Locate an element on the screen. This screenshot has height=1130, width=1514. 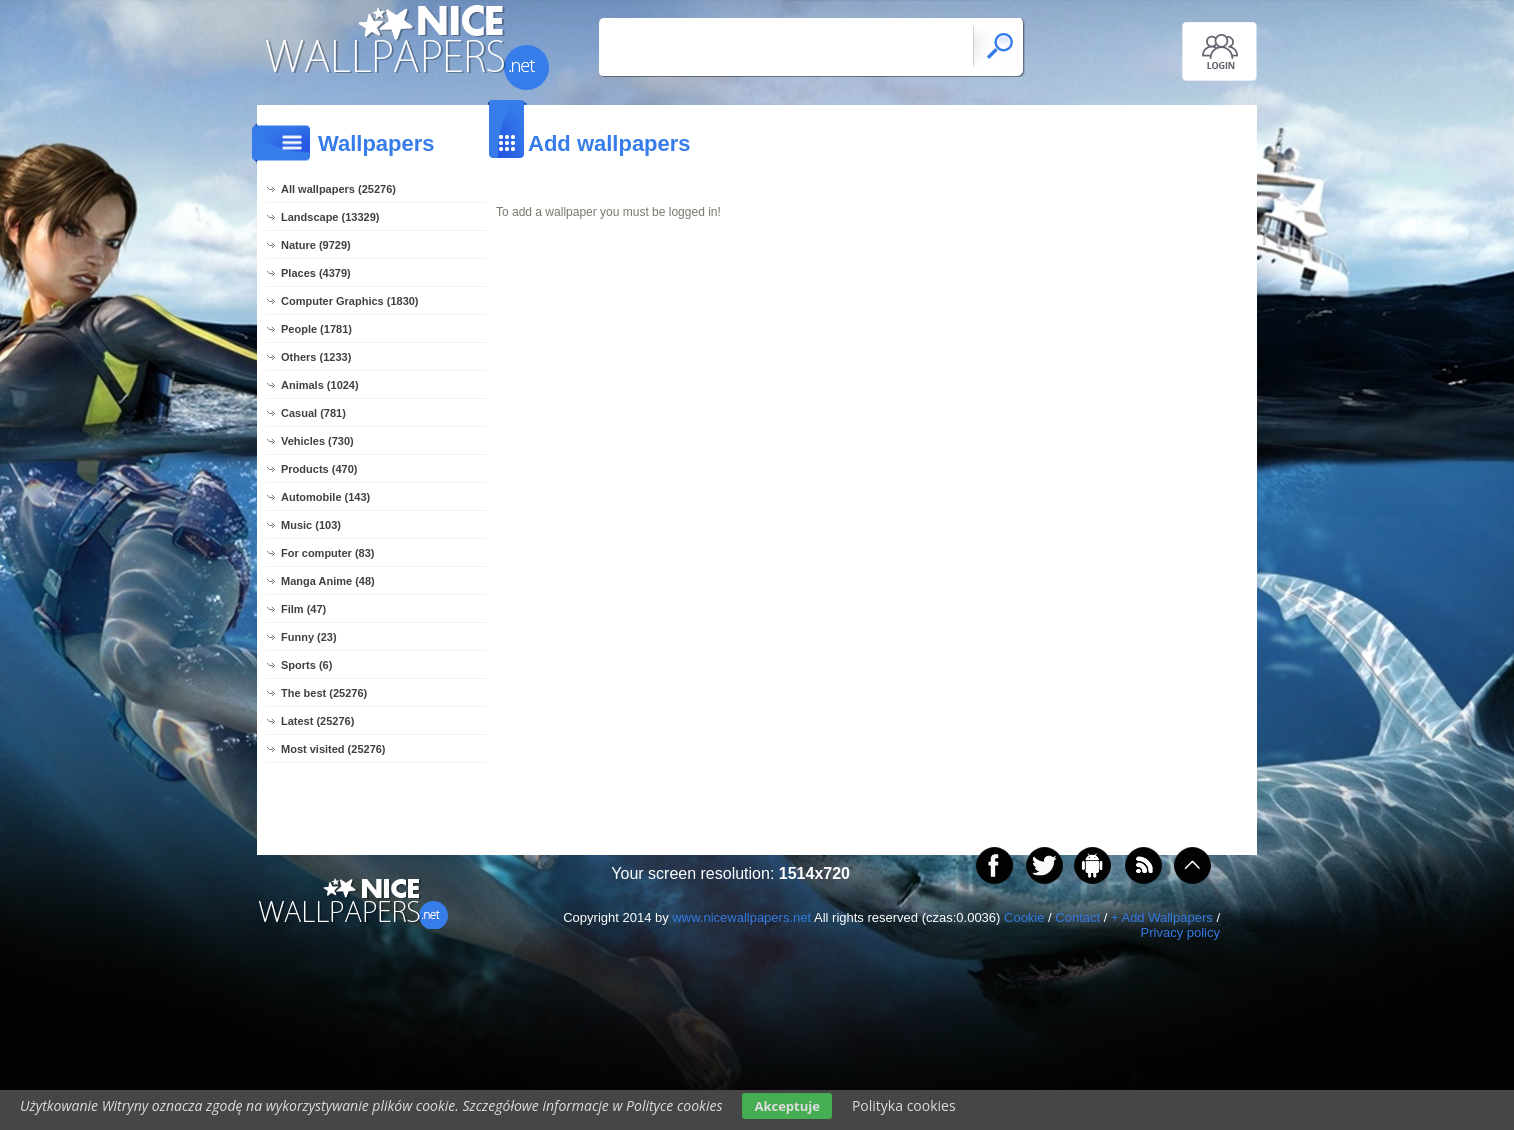
Products (470) is located at coordinates (319, 469).